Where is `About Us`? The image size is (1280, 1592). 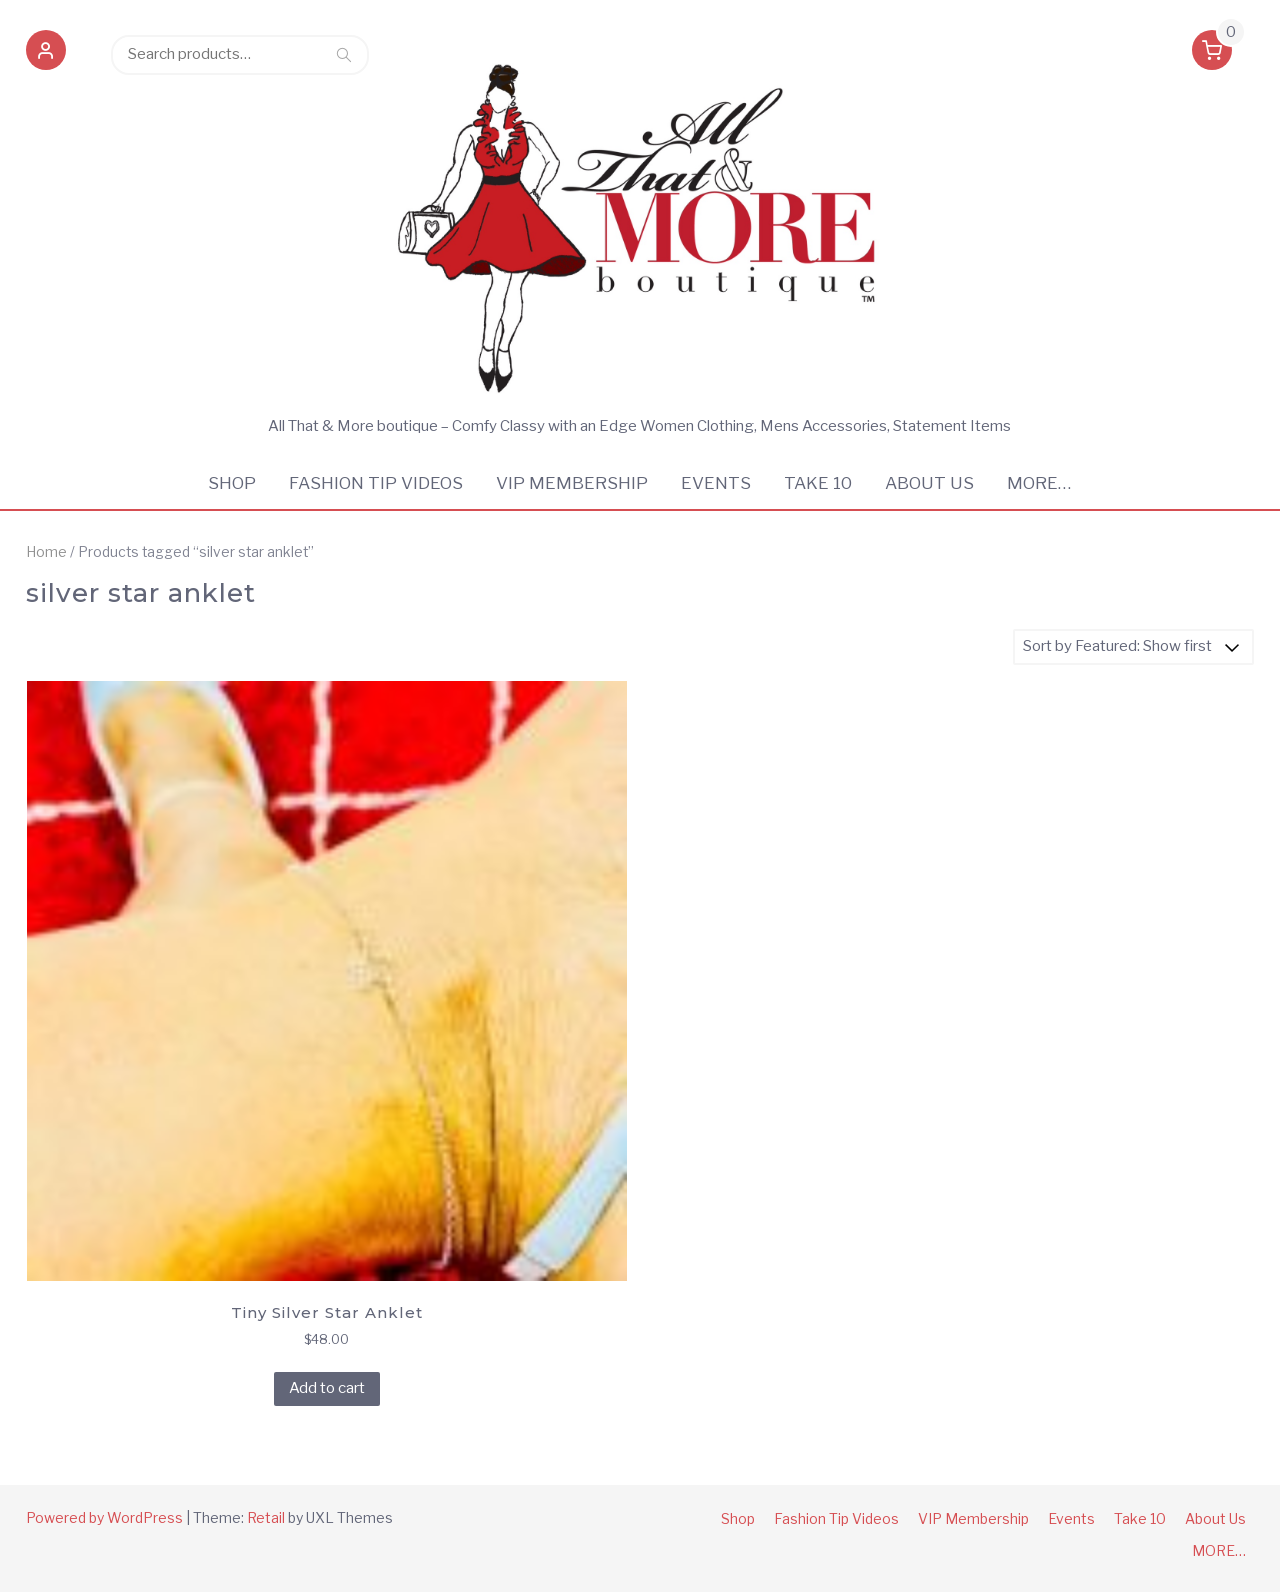 About Us is located at coordinates (929, 483).